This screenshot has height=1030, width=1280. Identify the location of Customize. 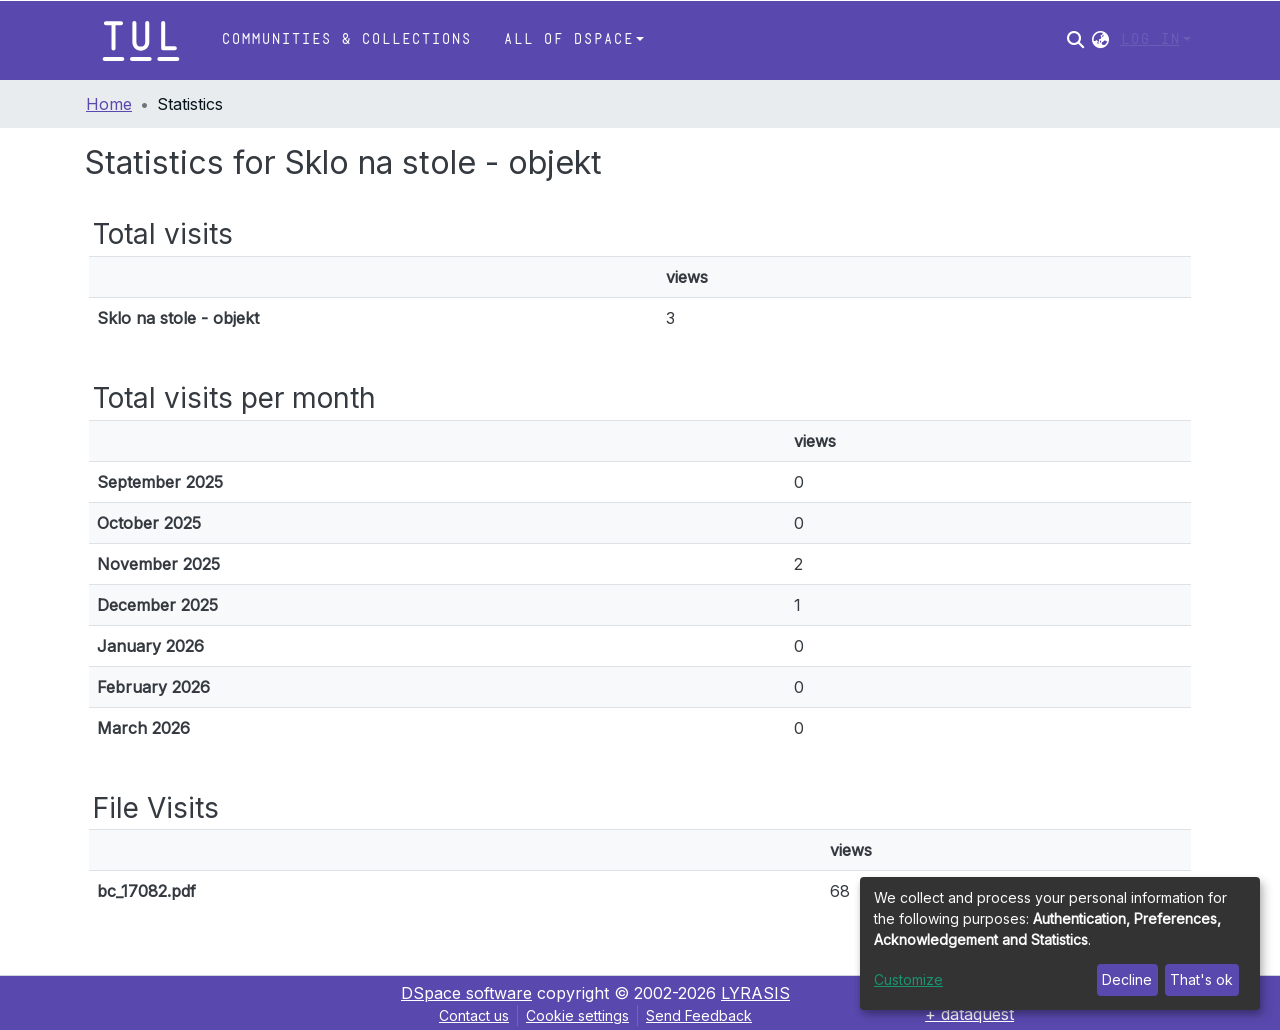
(908, 979).